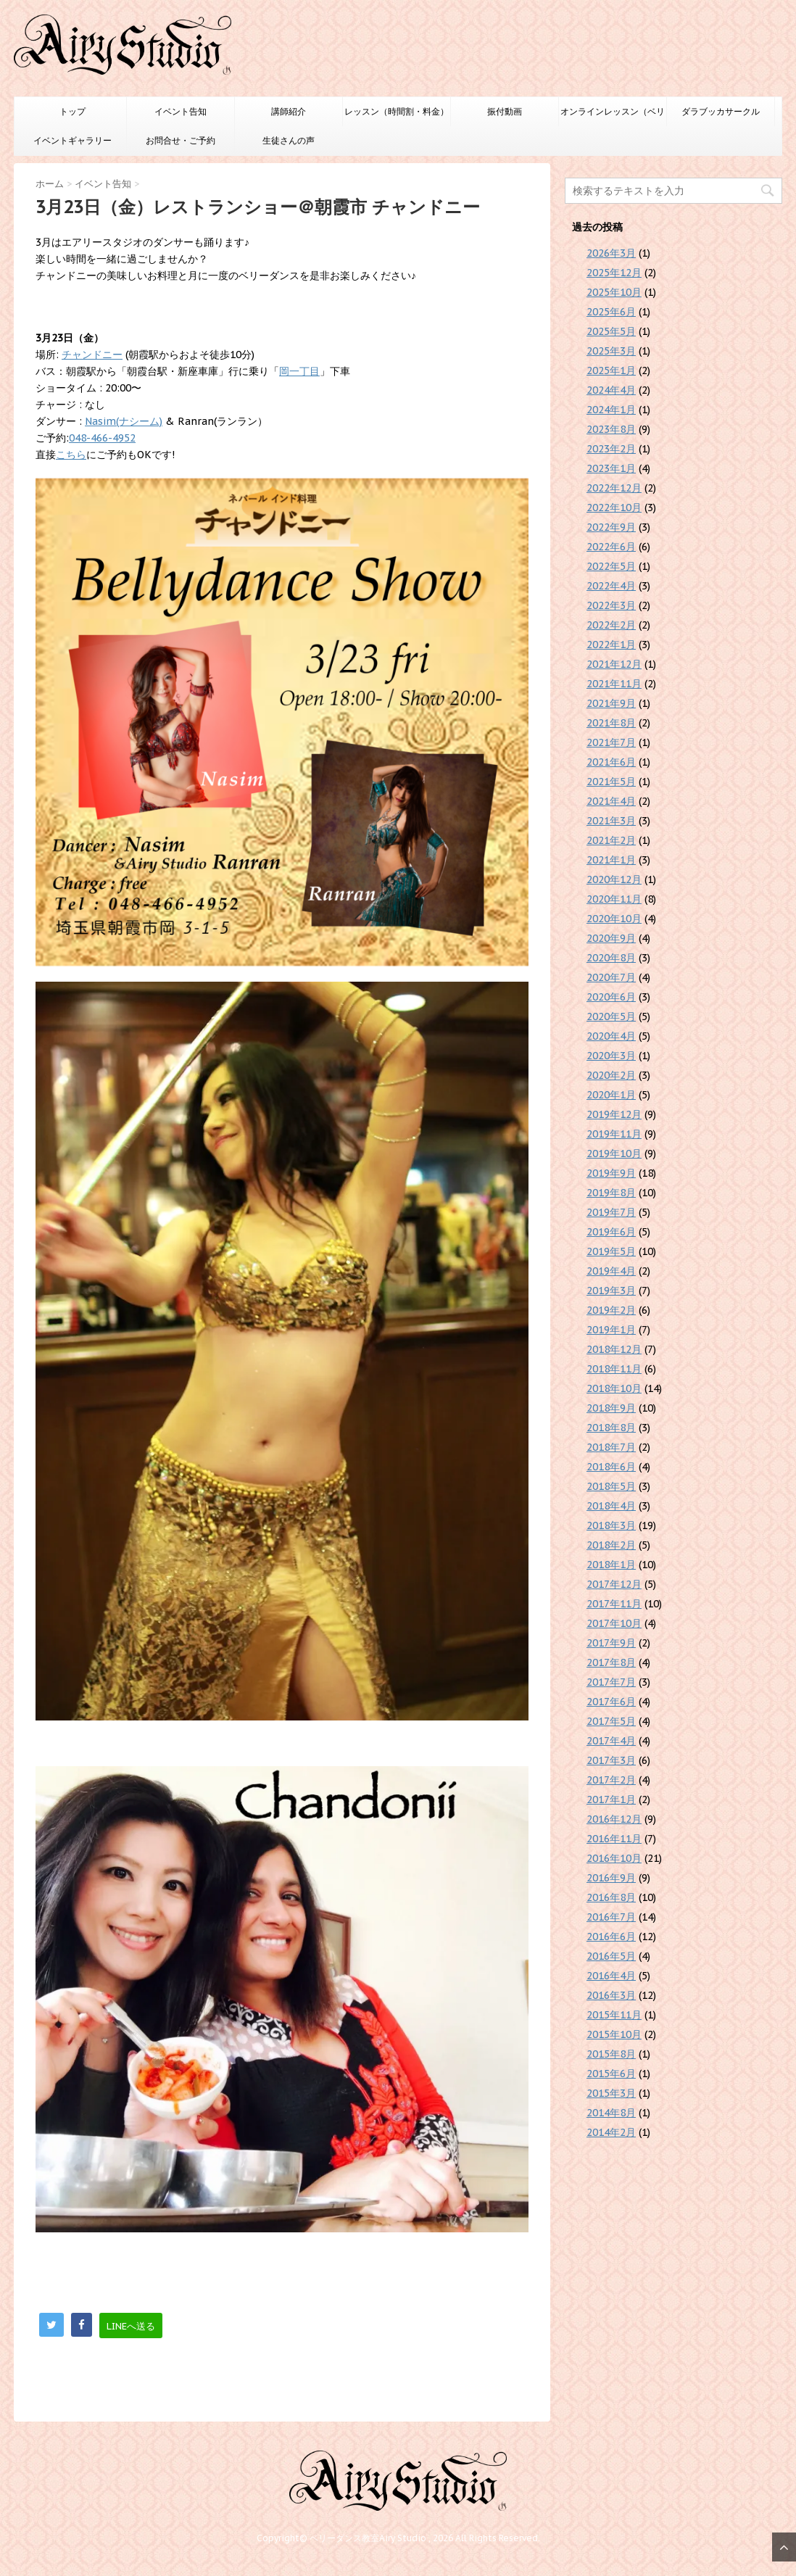 This screenshot has width=796, height=2576. Describe the element at coordinates (611, 781) in the screenshot. I see `2021年5月` at that location.